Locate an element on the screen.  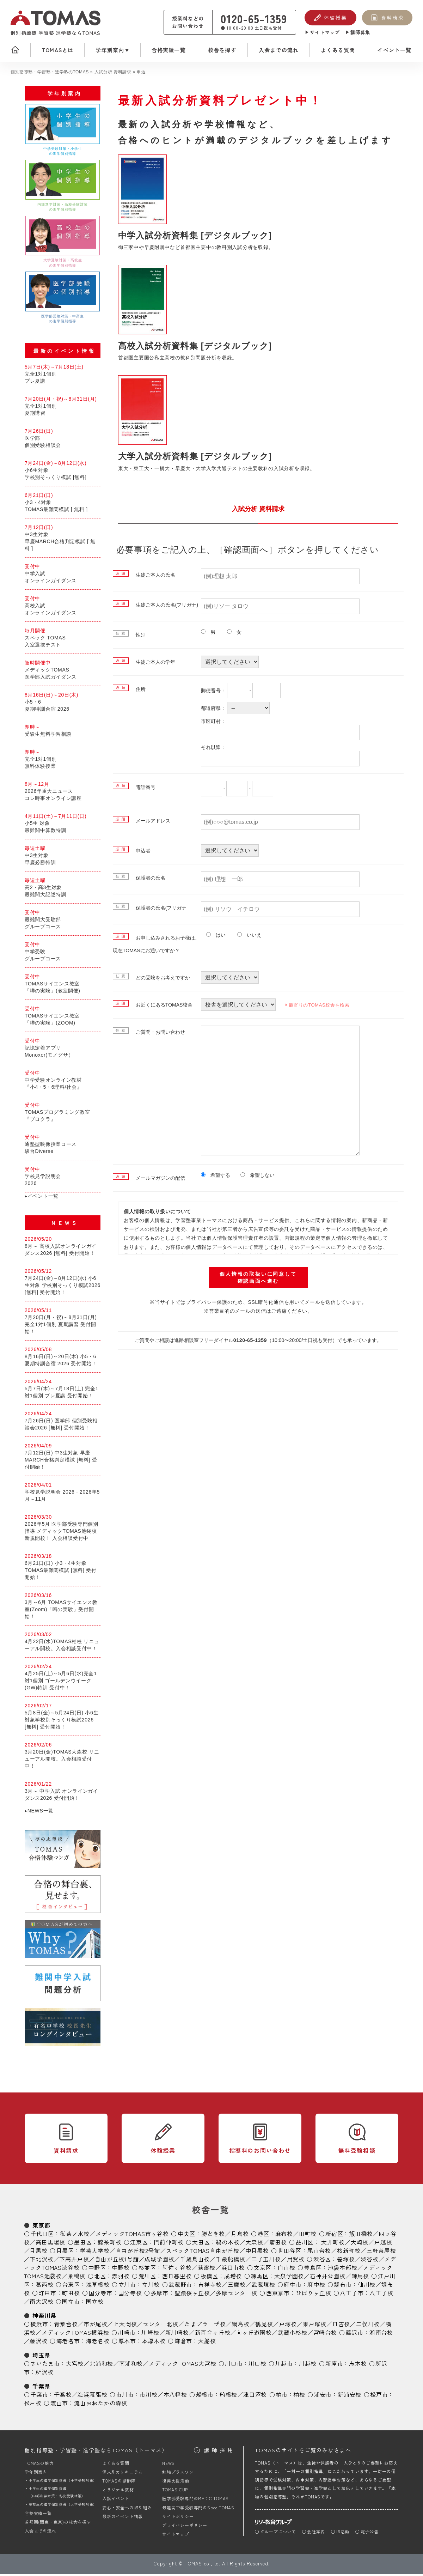
府中校 is located at coordinates (316, 2287).